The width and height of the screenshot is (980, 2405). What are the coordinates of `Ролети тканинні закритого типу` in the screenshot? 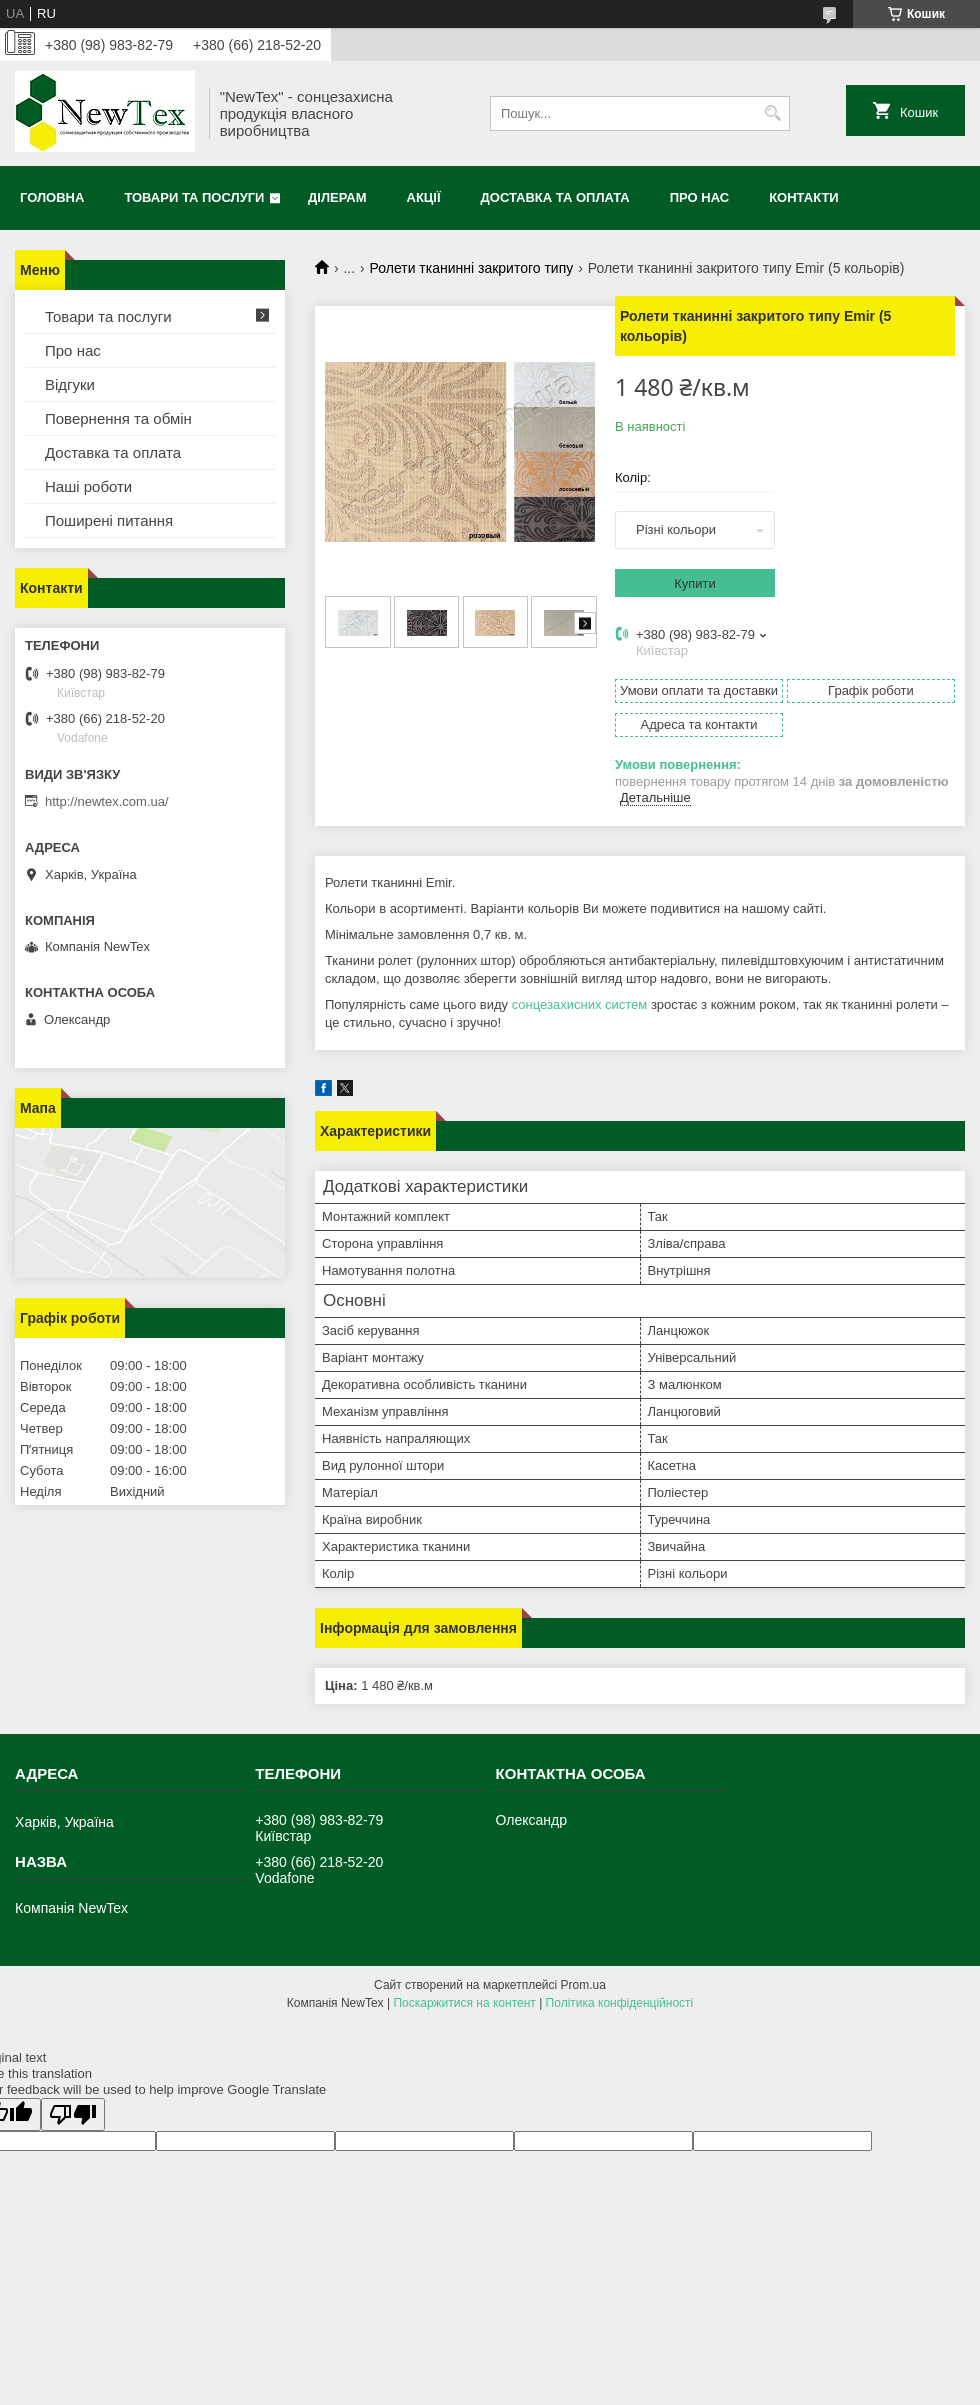 It's located at (472, 268).